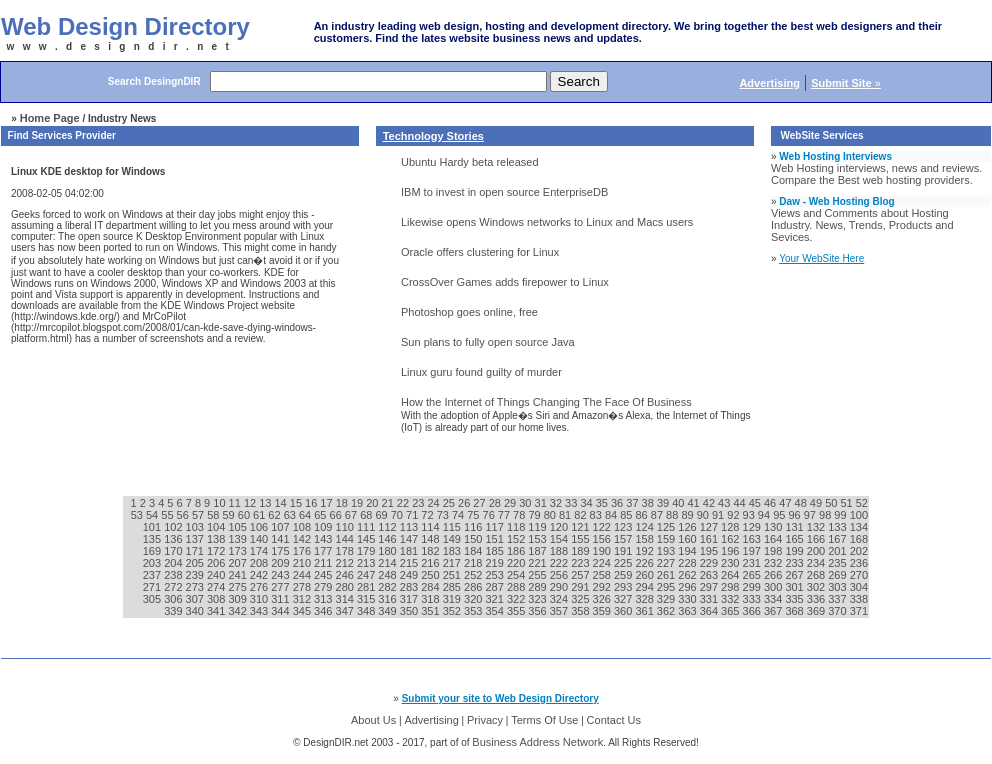 Image resolution: width=992 pixels, height=764 pixels. What do you see at coordinates (410, 611) in the screenshot?
I see `350` at bounding box center [410, 611].